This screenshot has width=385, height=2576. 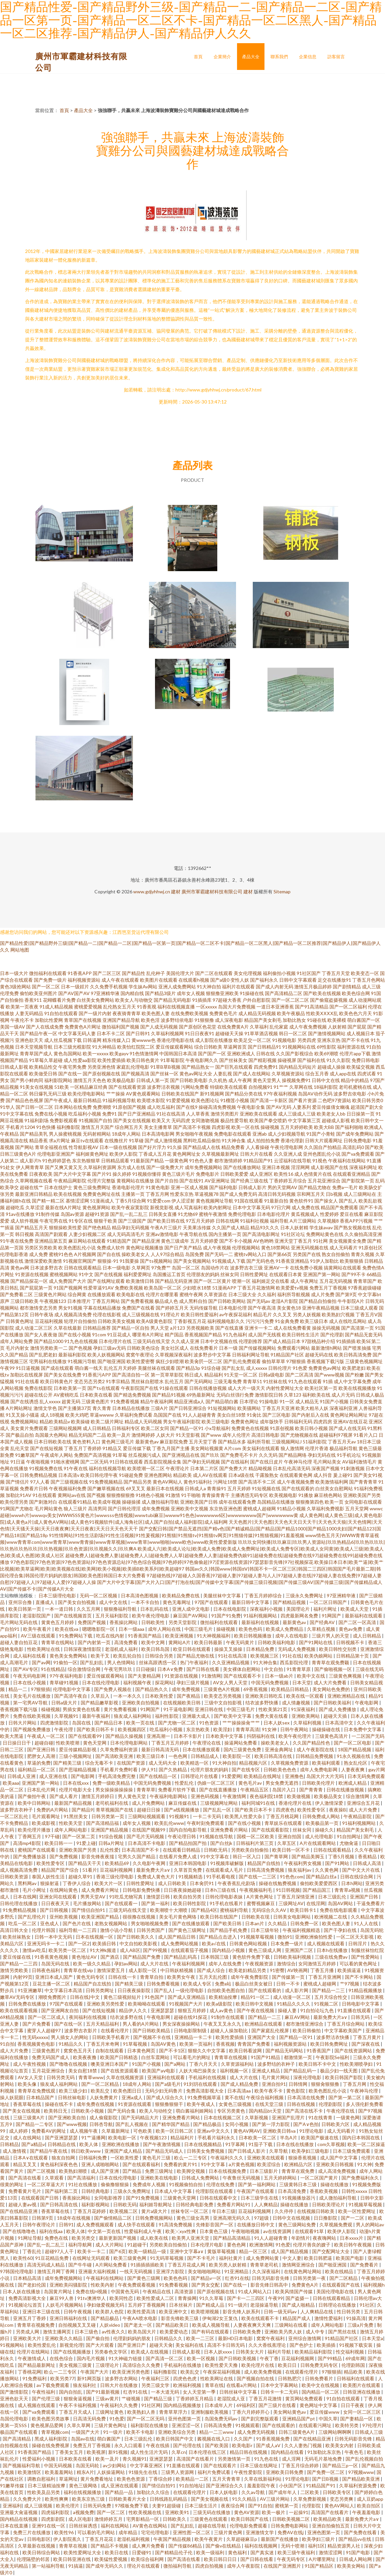 What do you see at coordinates (270, 1281) in the screenshot?
I see `福利姬足交在线看` at bounding box center [270, 1281].